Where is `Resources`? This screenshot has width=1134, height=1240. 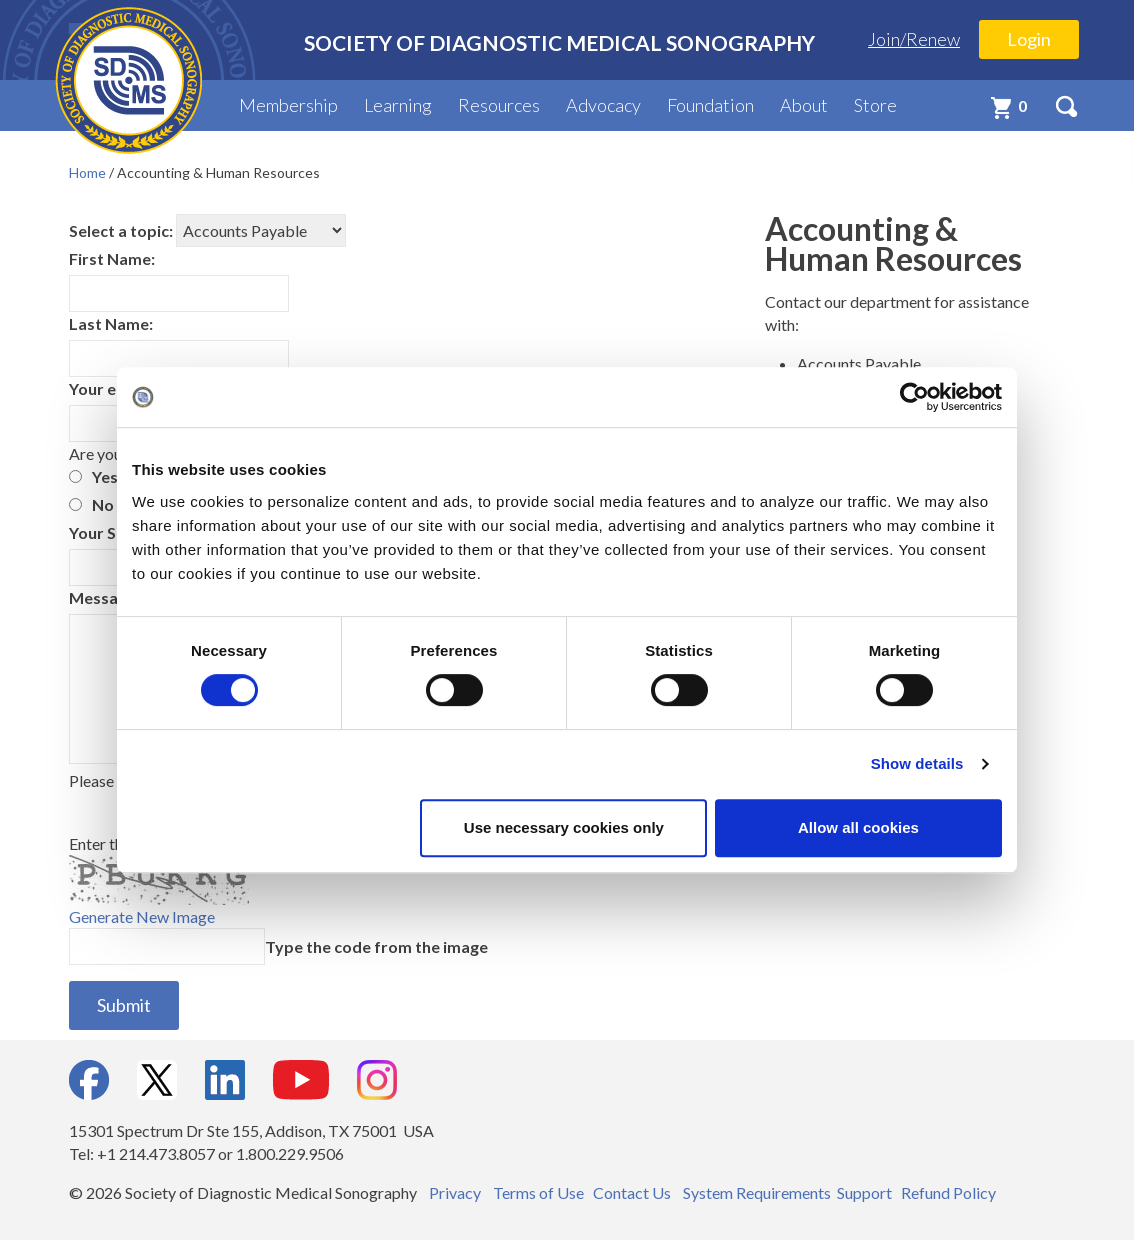
Resources is located at coordinates (499, 105).